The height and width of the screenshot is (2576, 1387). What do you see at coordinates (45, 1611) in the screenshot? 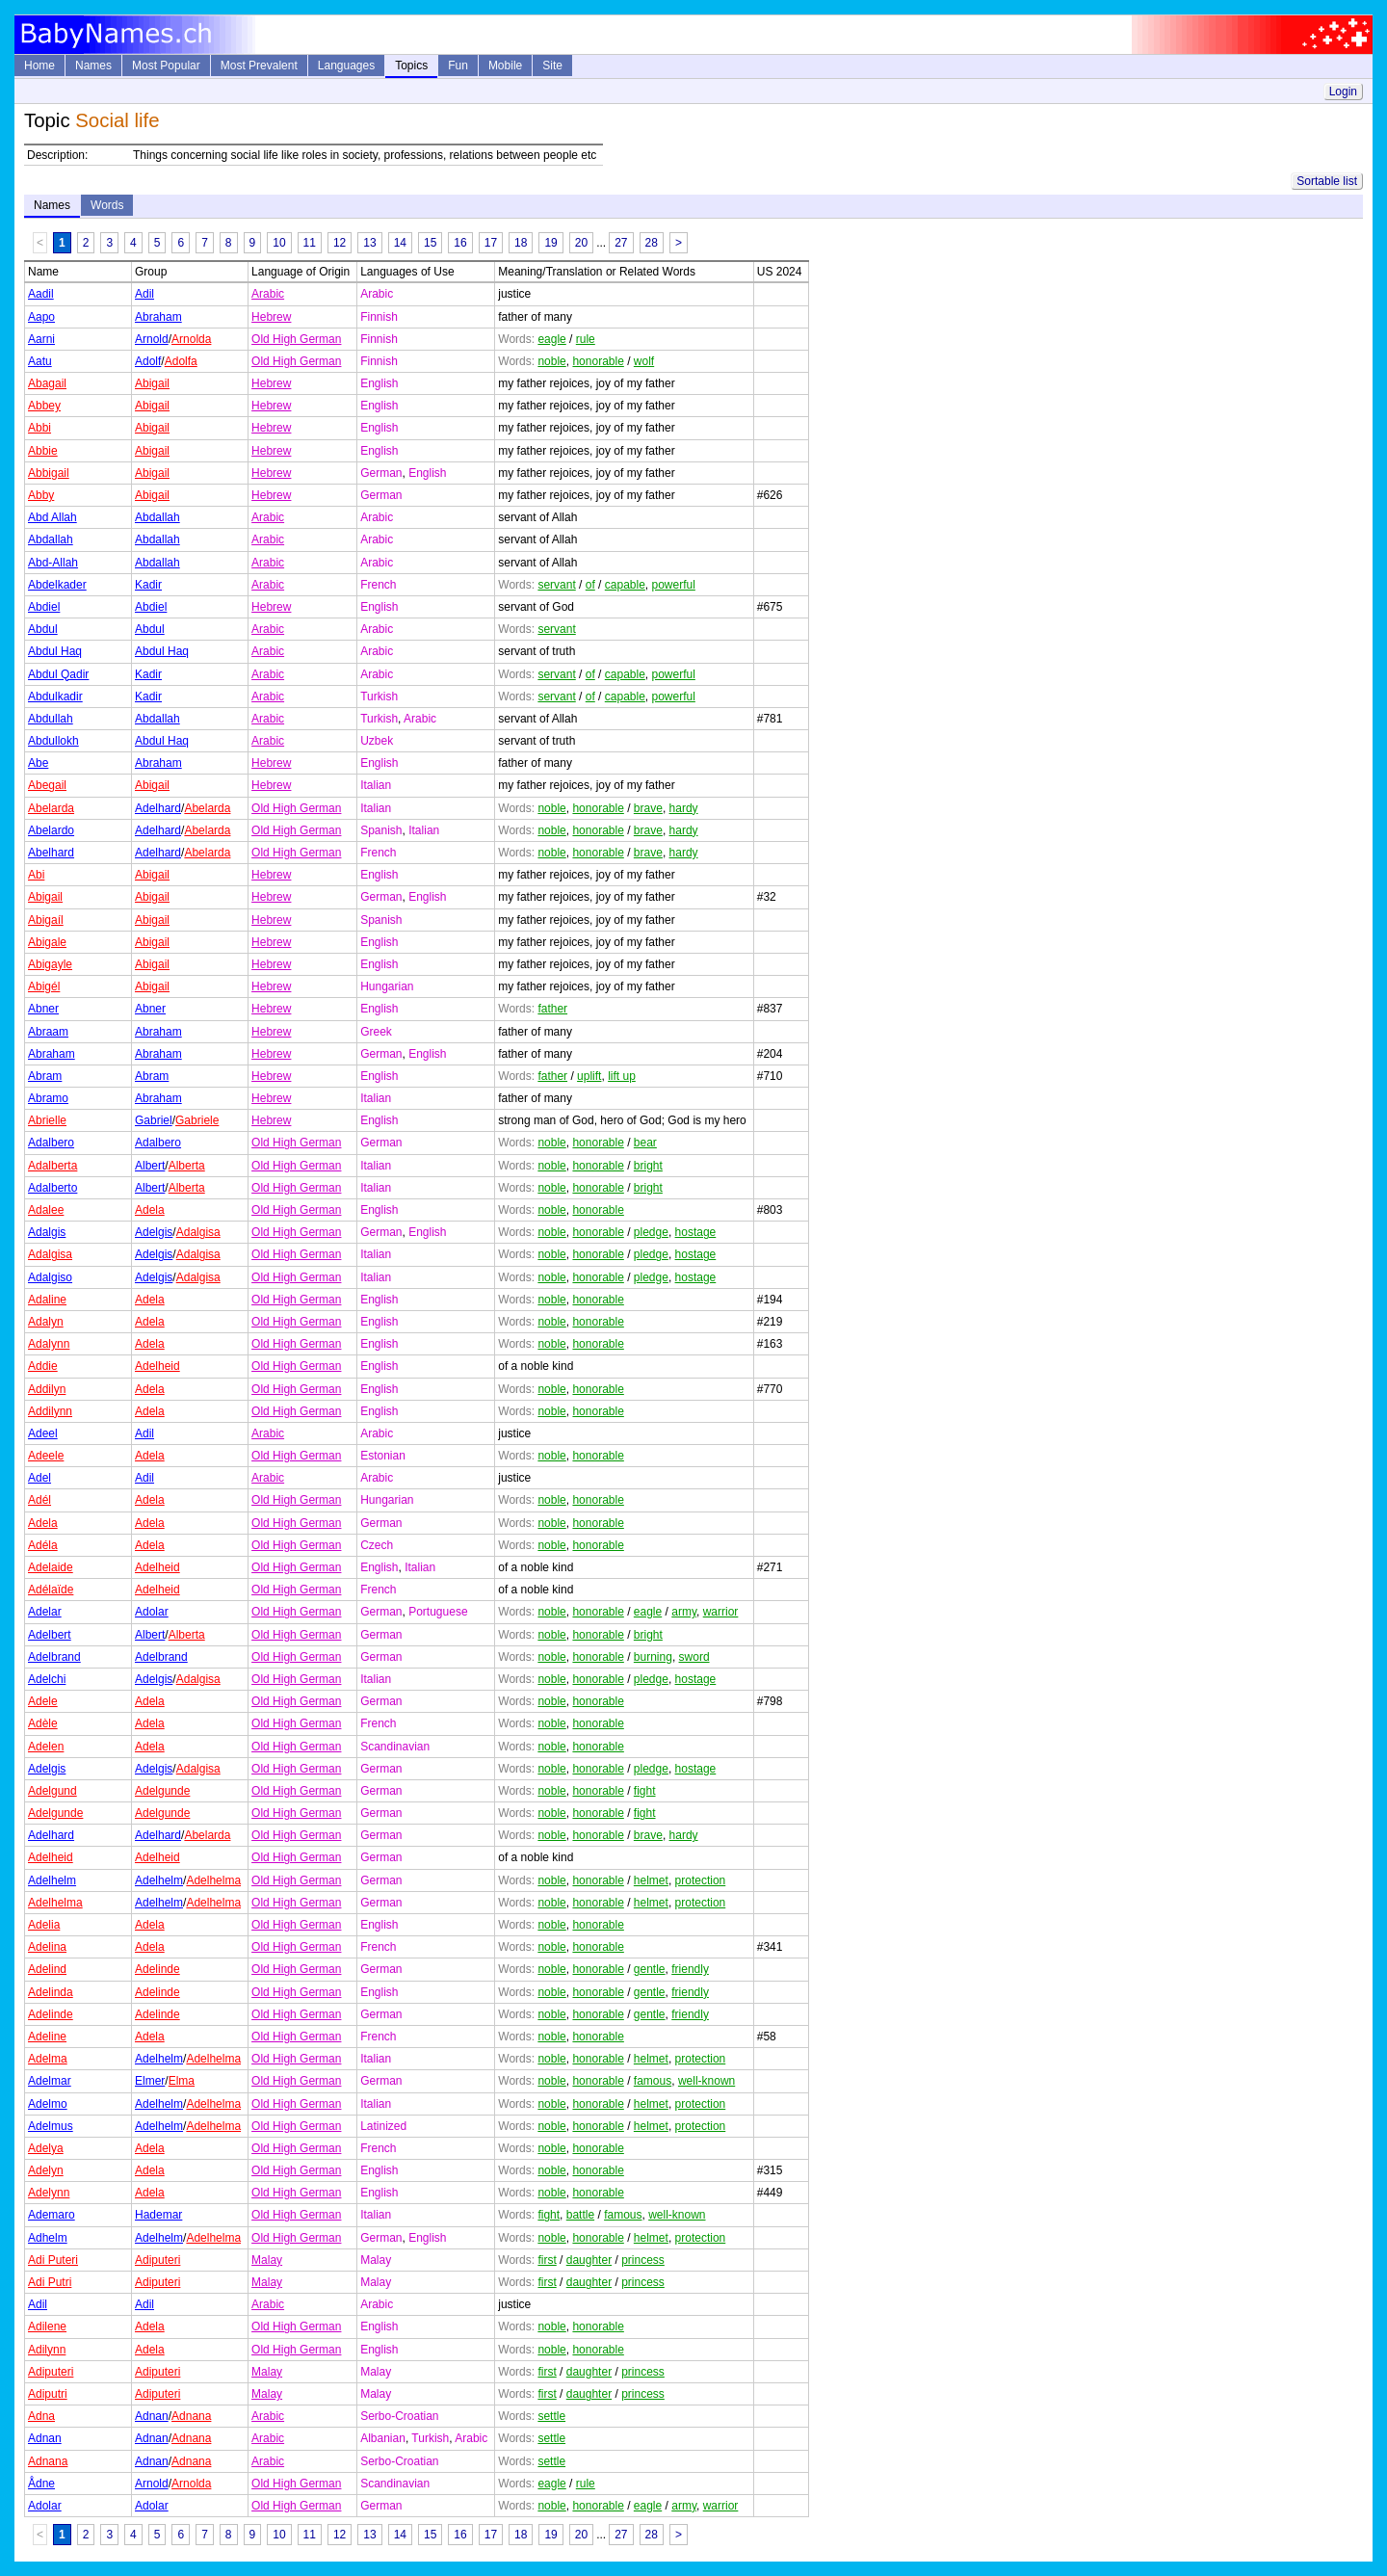
I see `Adelar` at bounding box center [45, 1611].